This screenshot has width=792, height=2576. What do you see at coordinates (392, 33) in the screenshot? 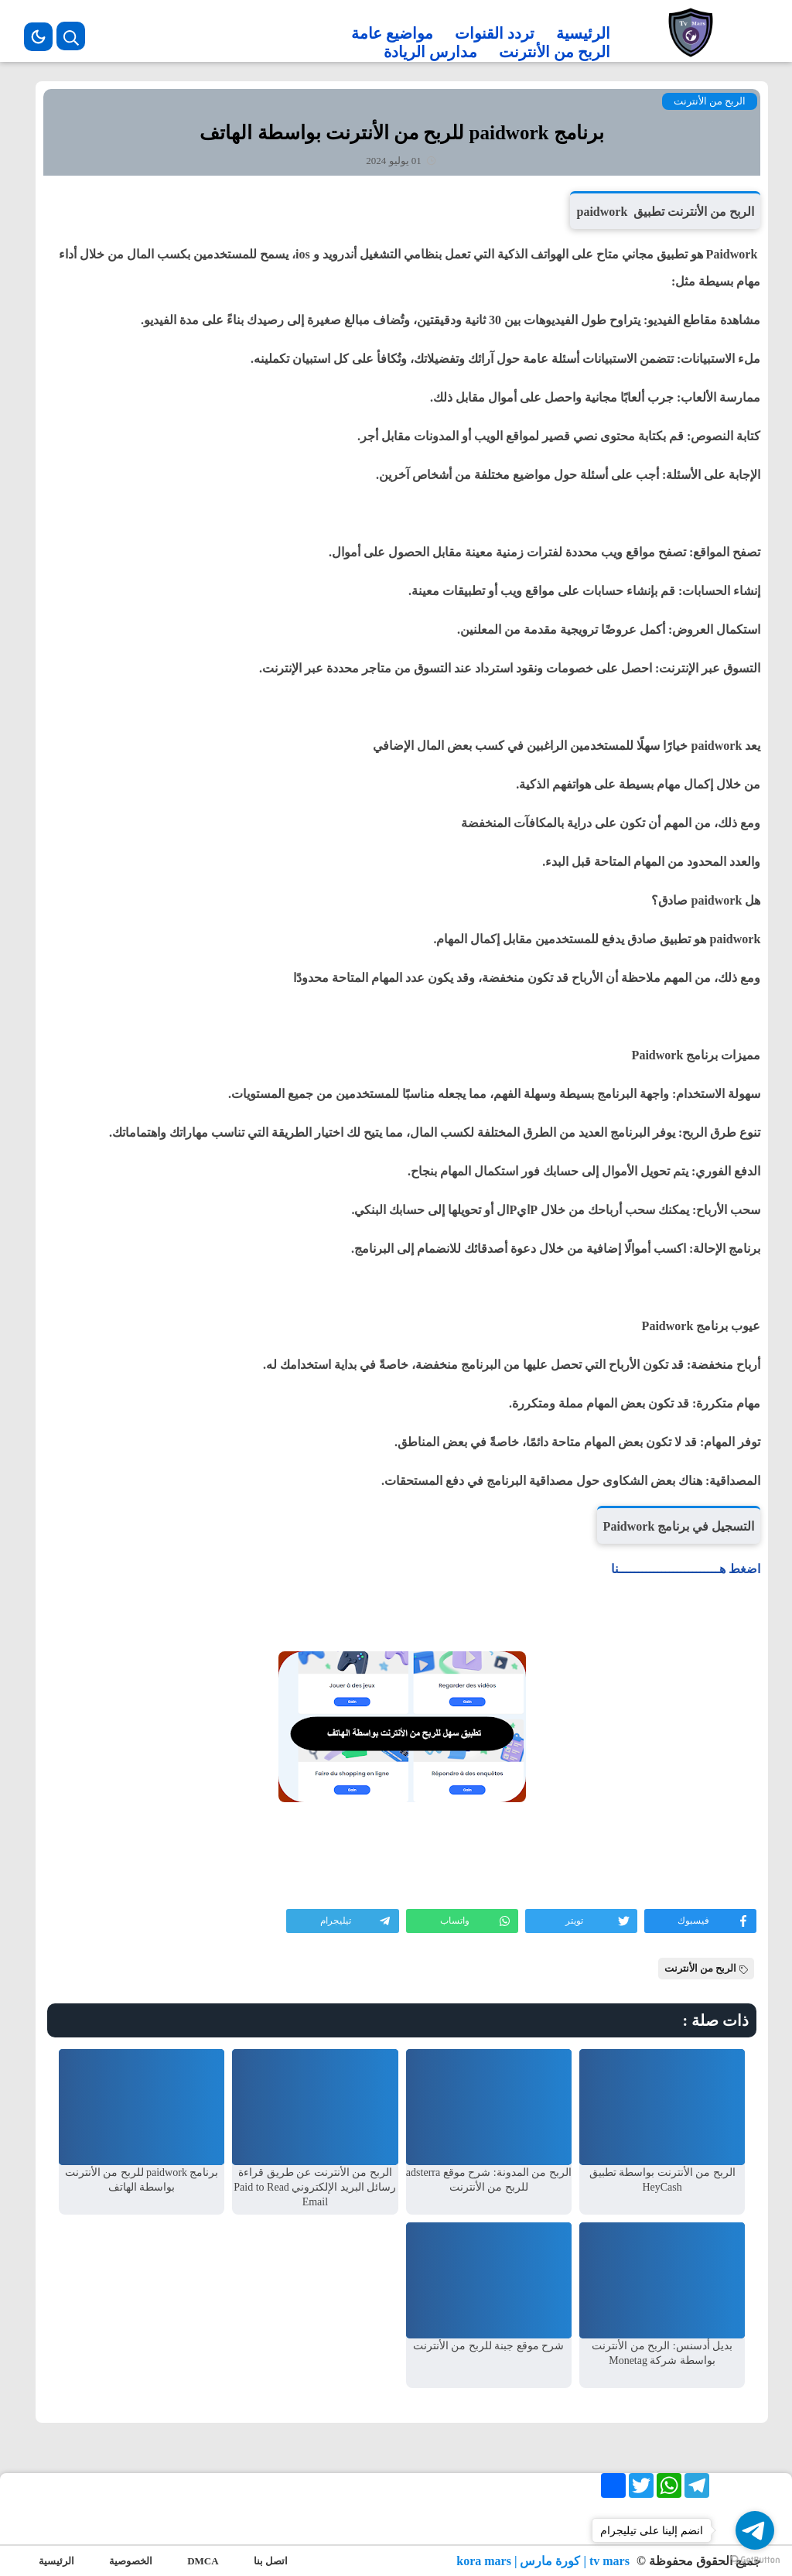
I see `مواضيع عامة` at bounding box center [392, 33].